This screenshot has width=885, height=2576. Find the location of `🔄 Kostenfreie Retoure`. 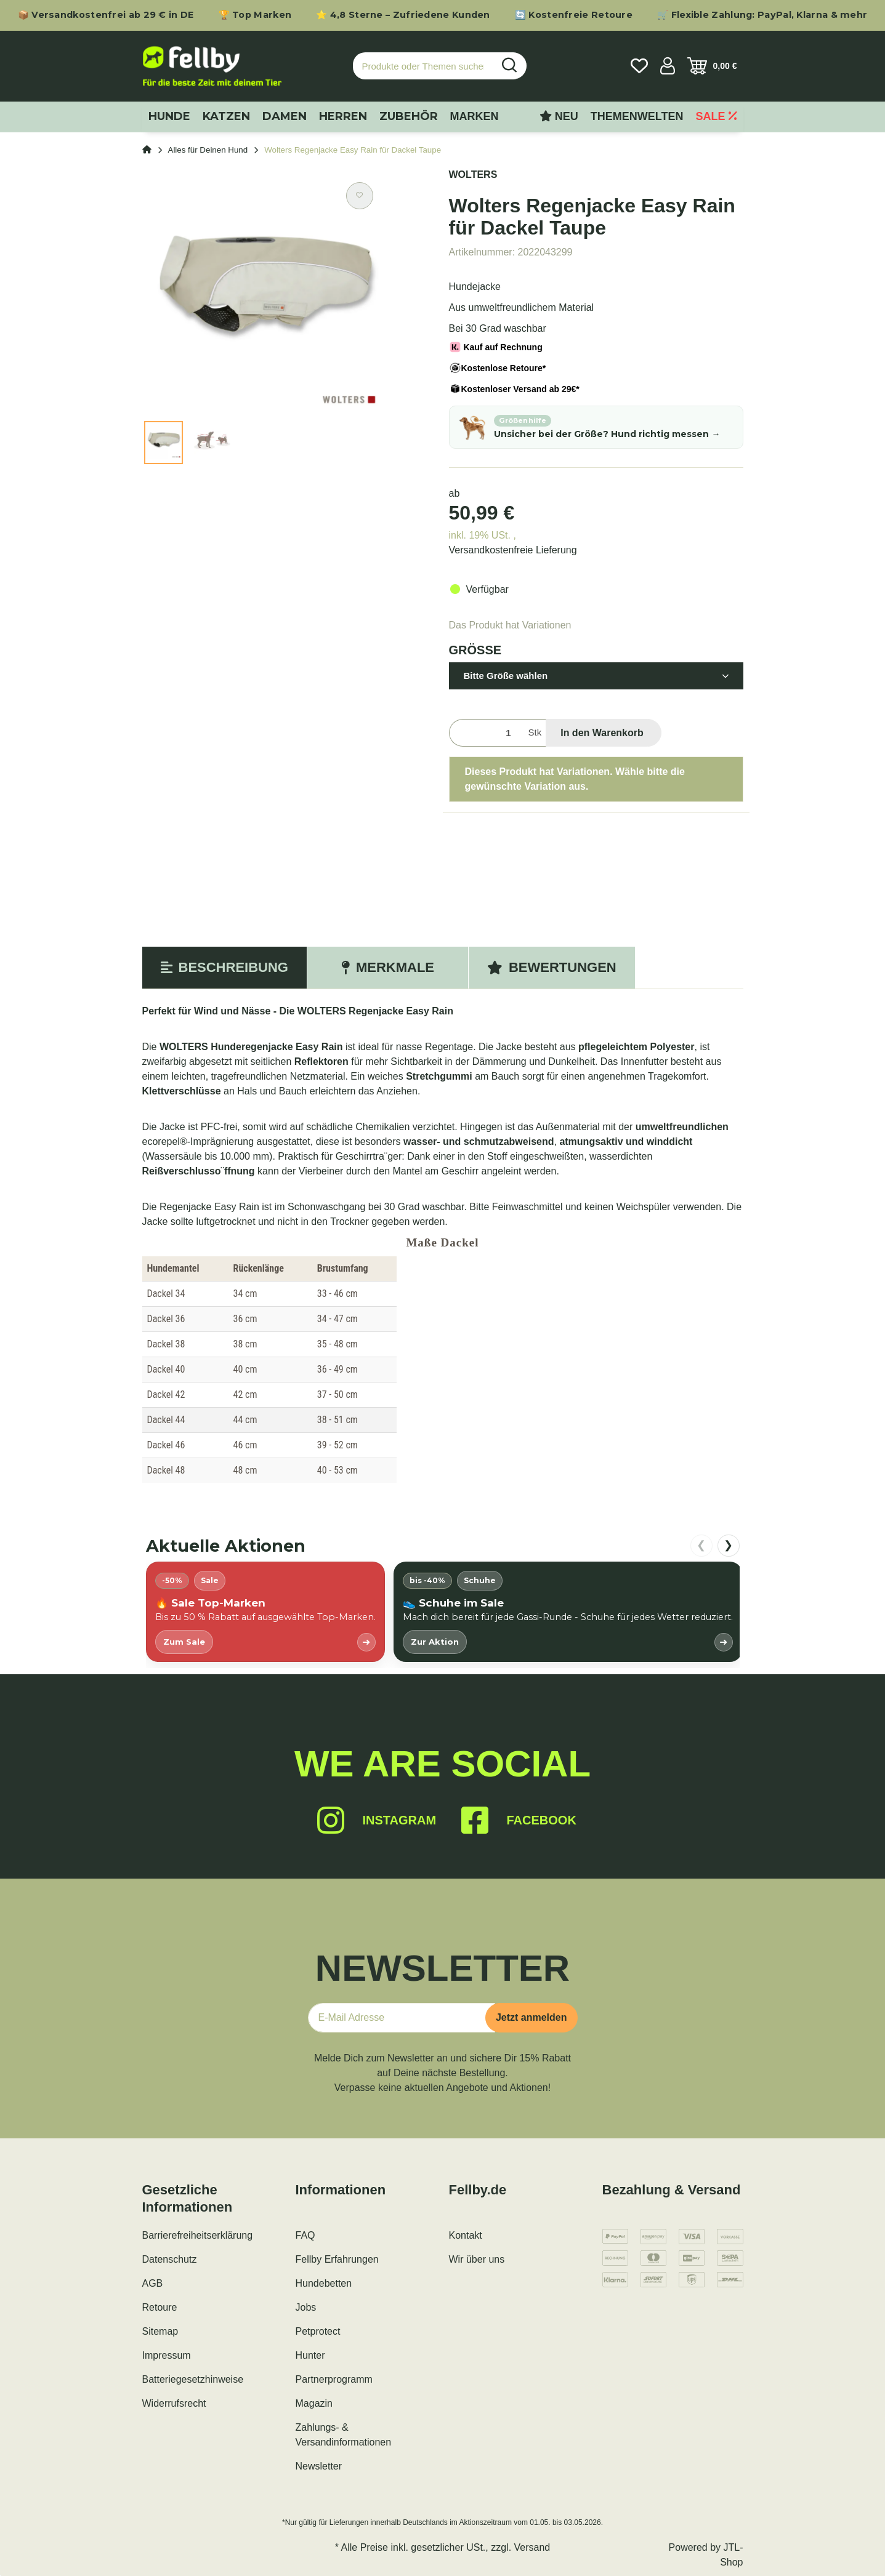

🔄 Kostenfreie Retoure is located at coordinates (573, 14).